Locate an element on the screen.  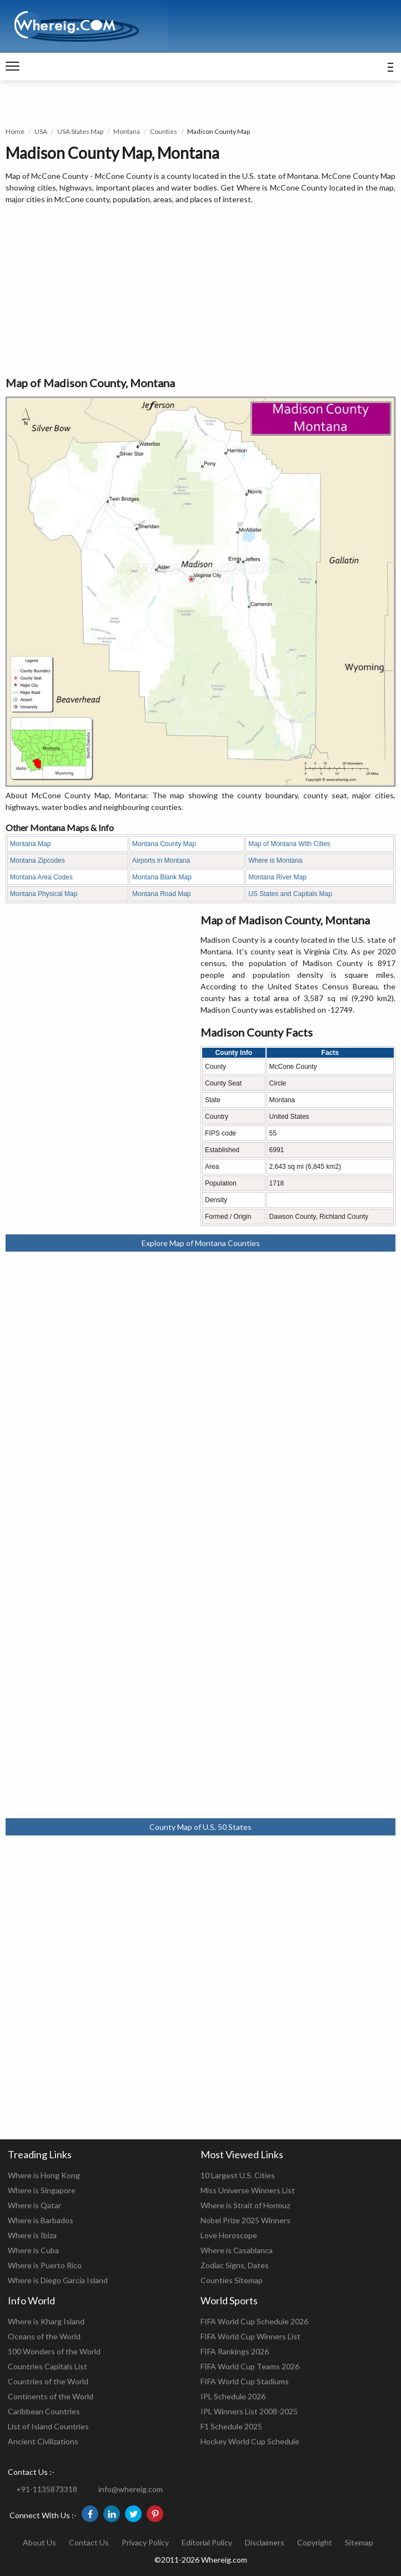
Montana Physical Map is located at coordinates (43, 894).